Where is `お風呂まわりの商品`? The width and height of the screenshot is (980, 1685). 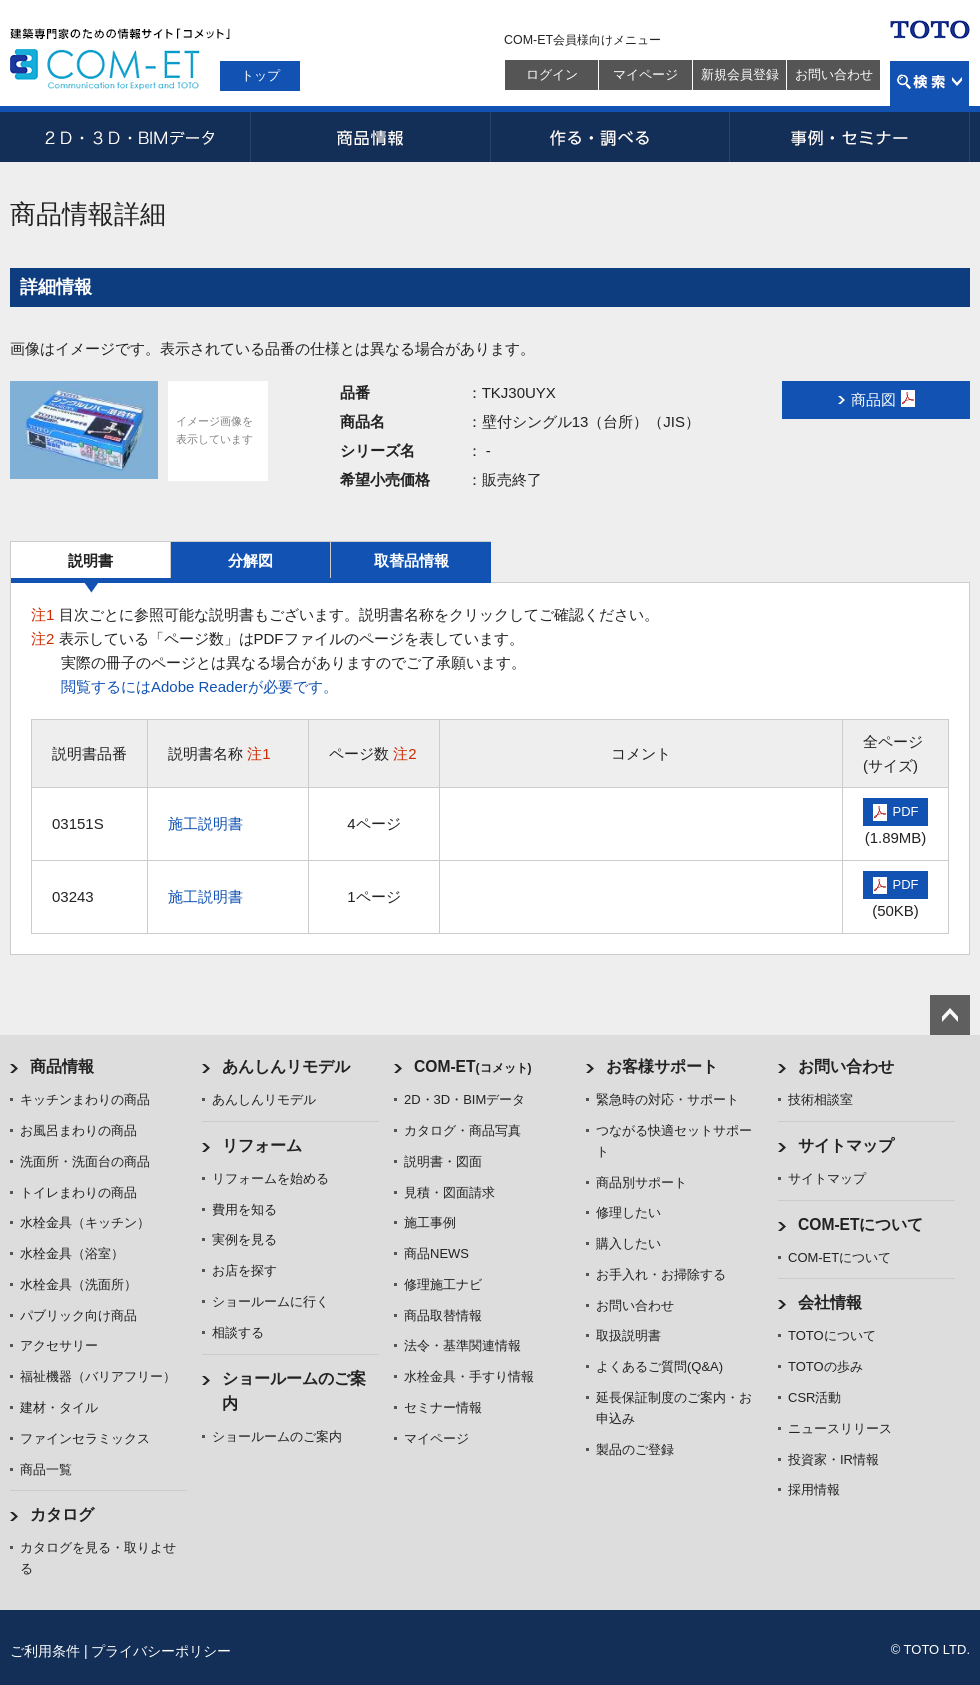
お風呂まわりの商品 is located at coordinates (78, 1130).